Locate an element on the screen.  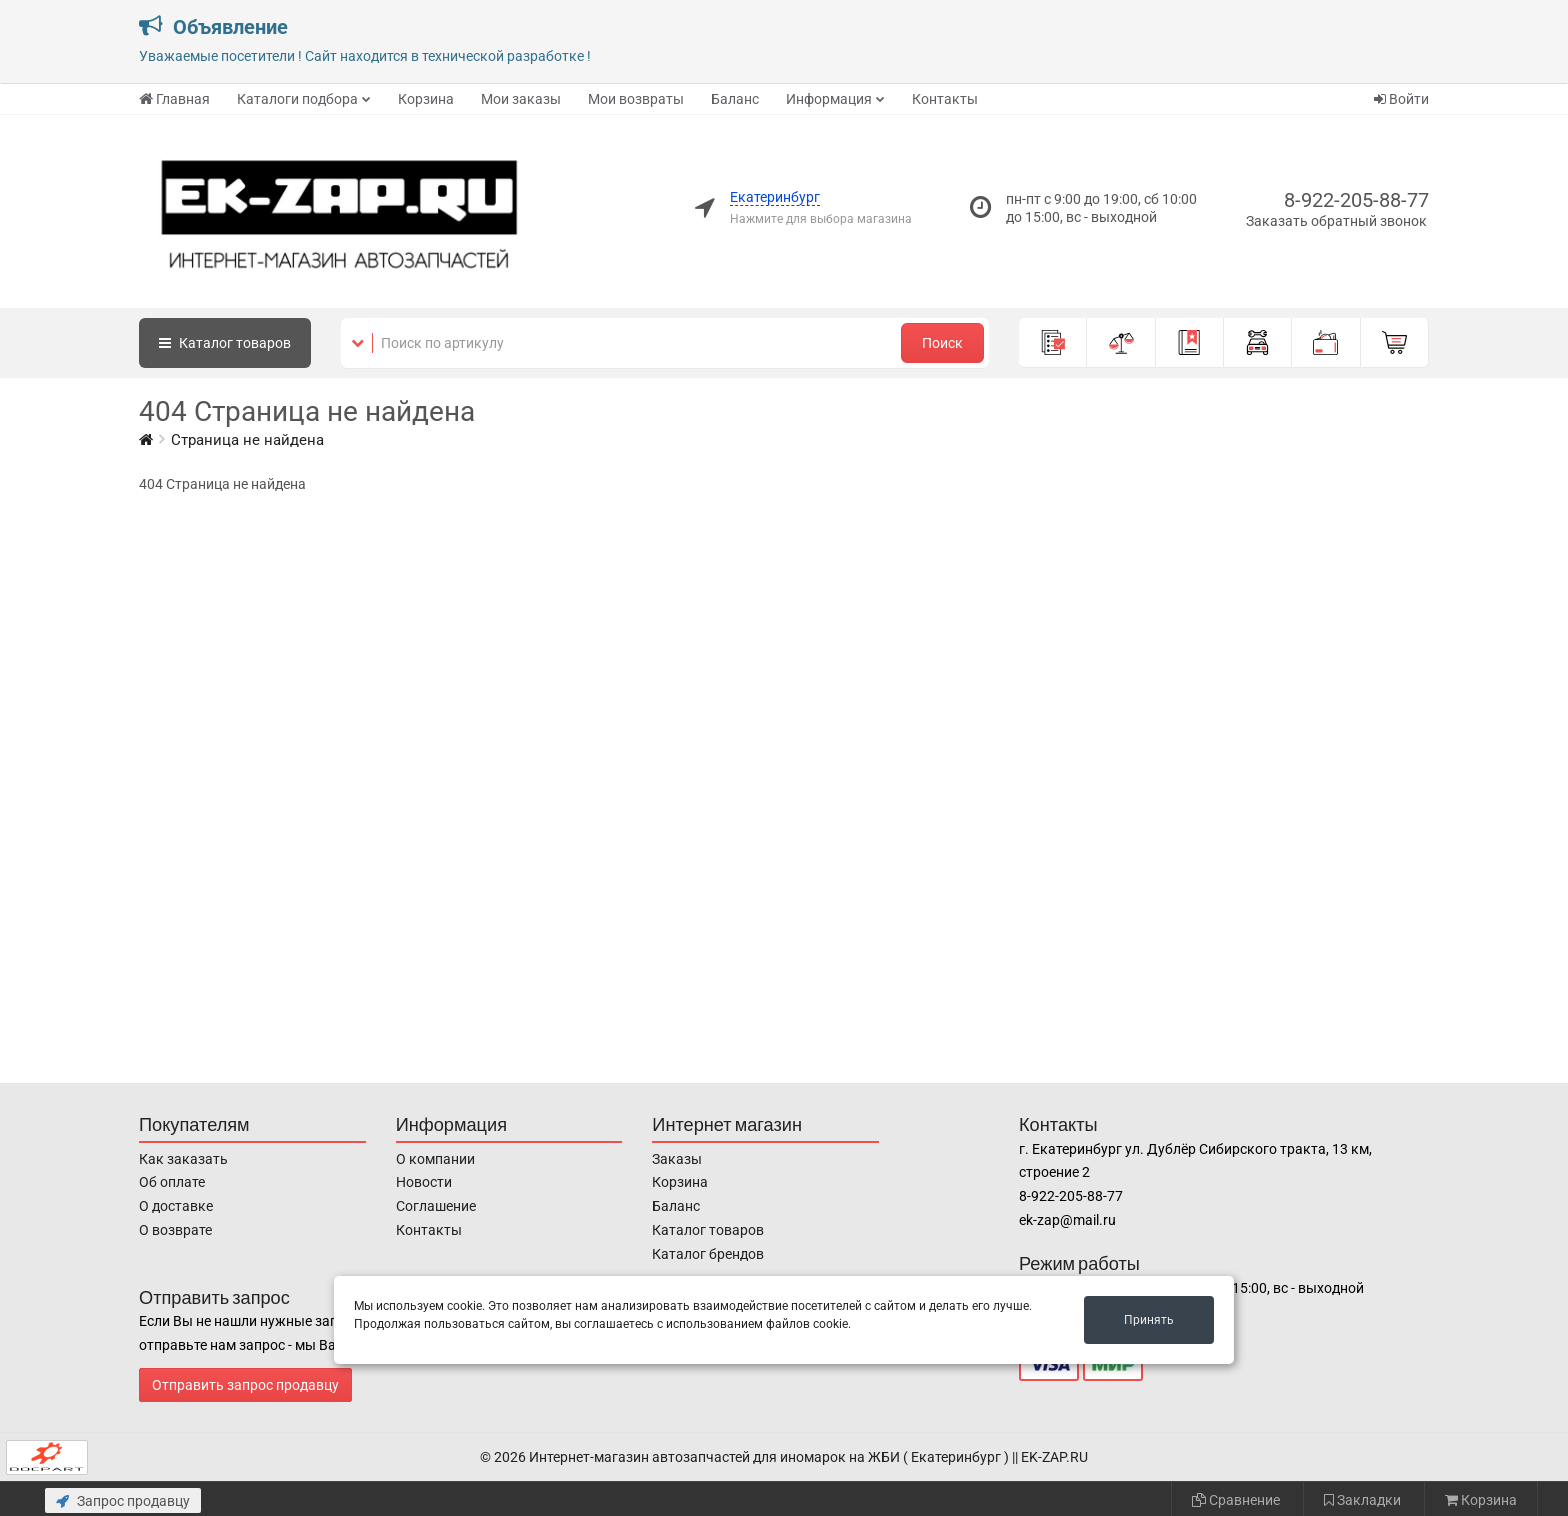
Контакты is located at coordinates (945, 99).